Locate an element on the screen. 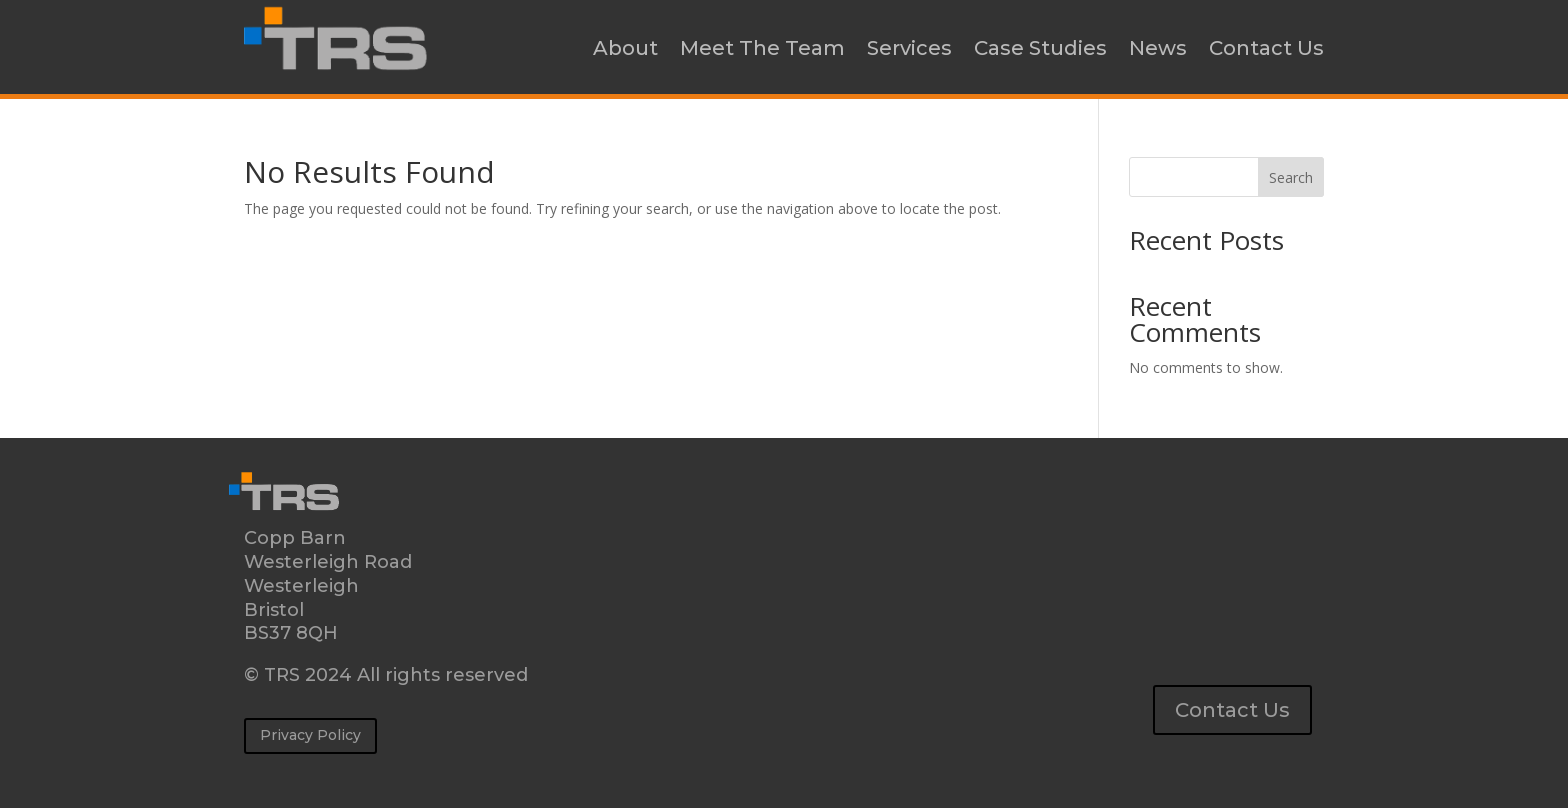 This screenshot has width=1568, height=808. Case Studies is located at coordinates (1040, 48).